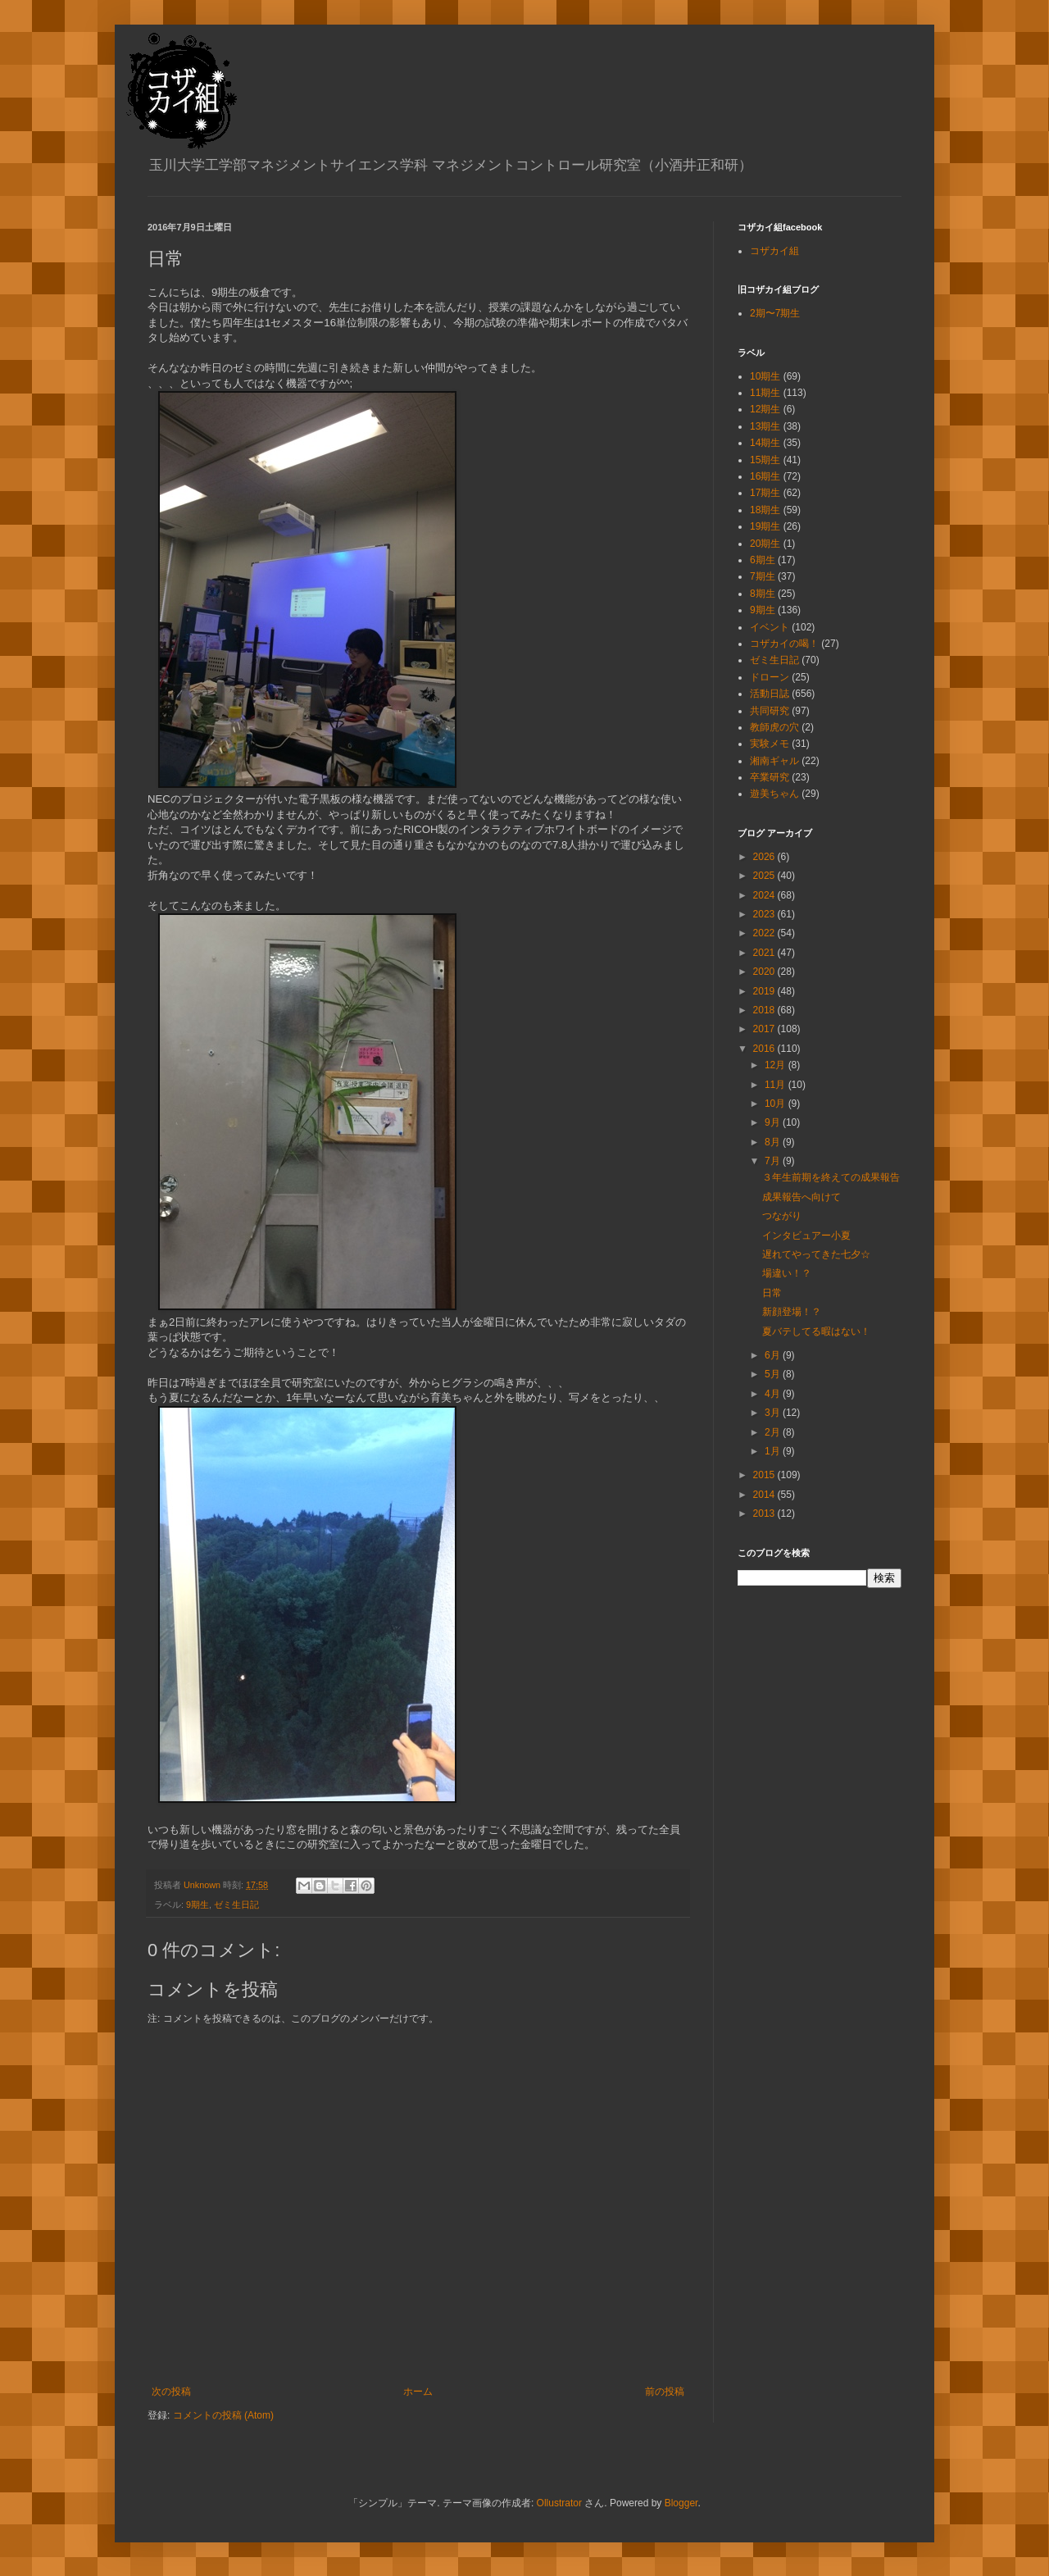 This screenshot has width=1049, height=2576. Describe the element at coordinates (664, 2391) in the screenshot. I see `前の投稿` at that location.